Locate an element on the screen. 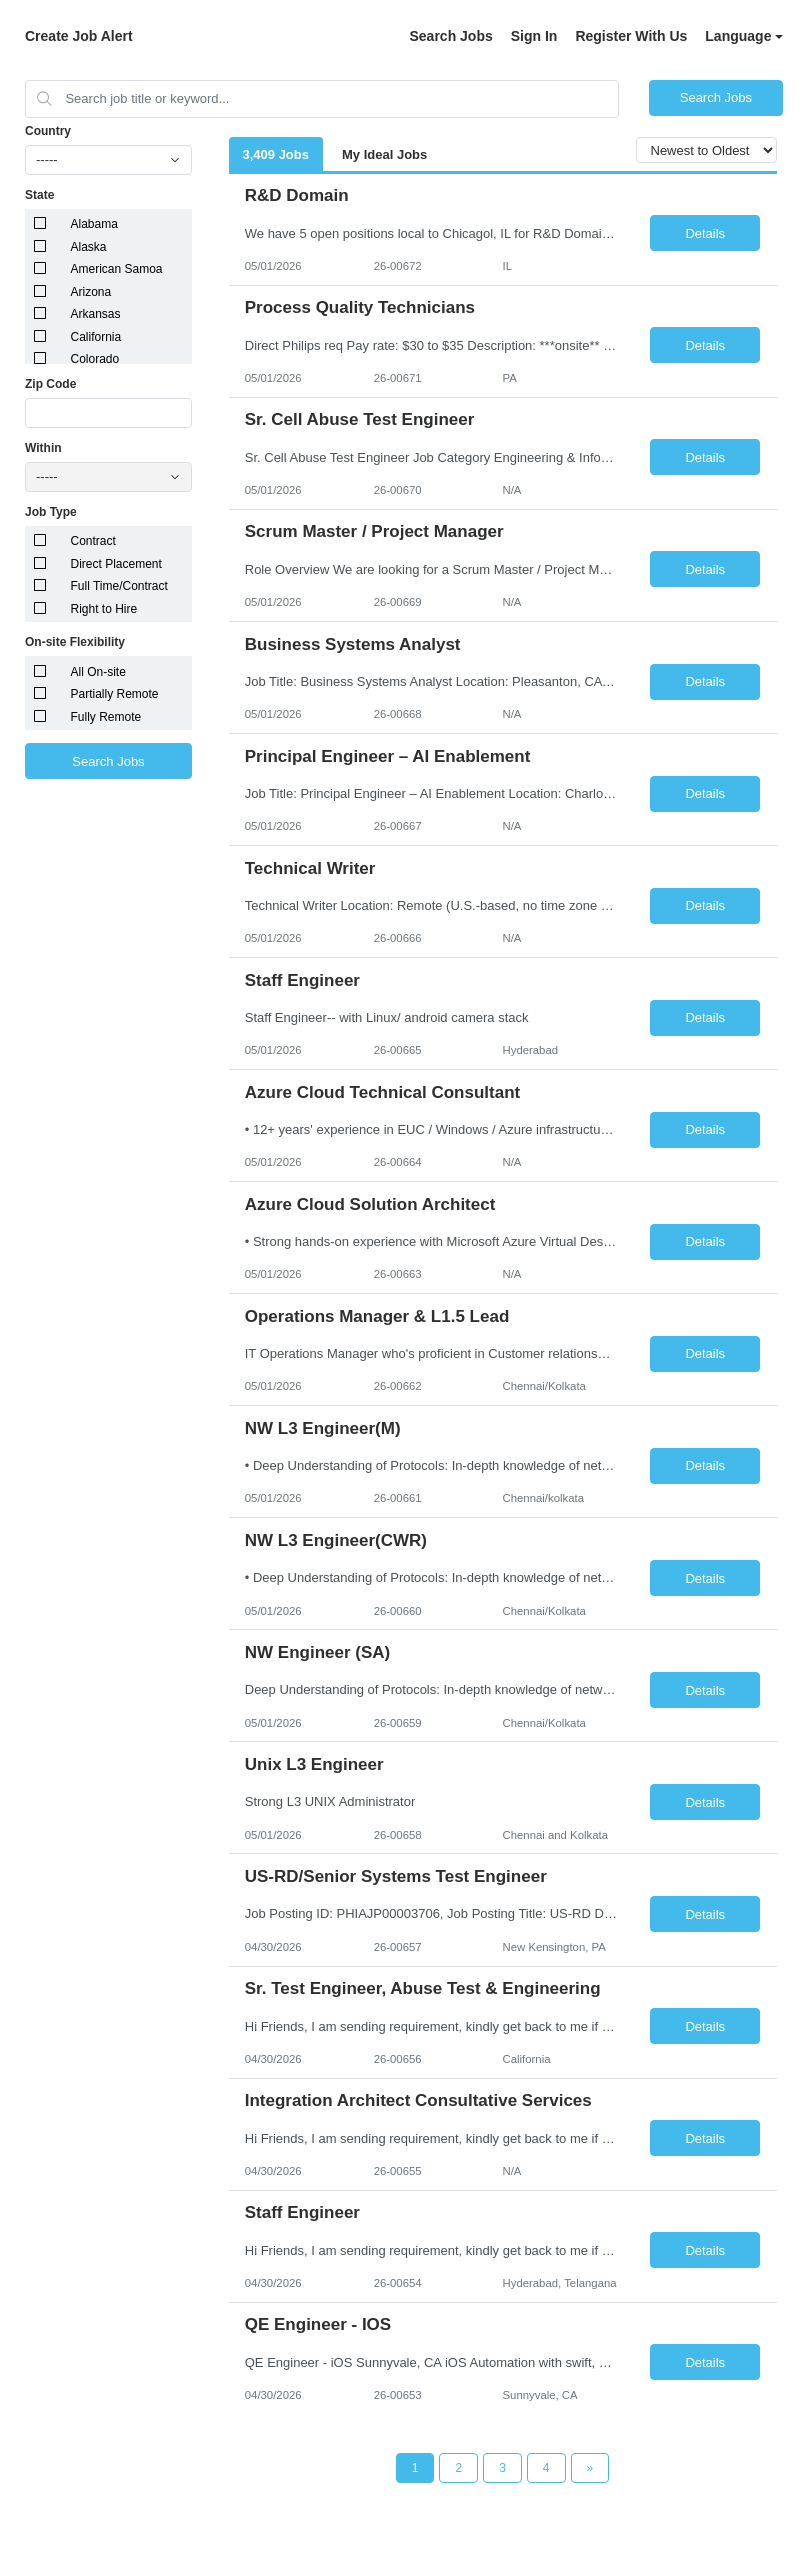 Image resolution: width=808 pixels, height=2574 pixels. All On-site is located at coordinates (98, 672).